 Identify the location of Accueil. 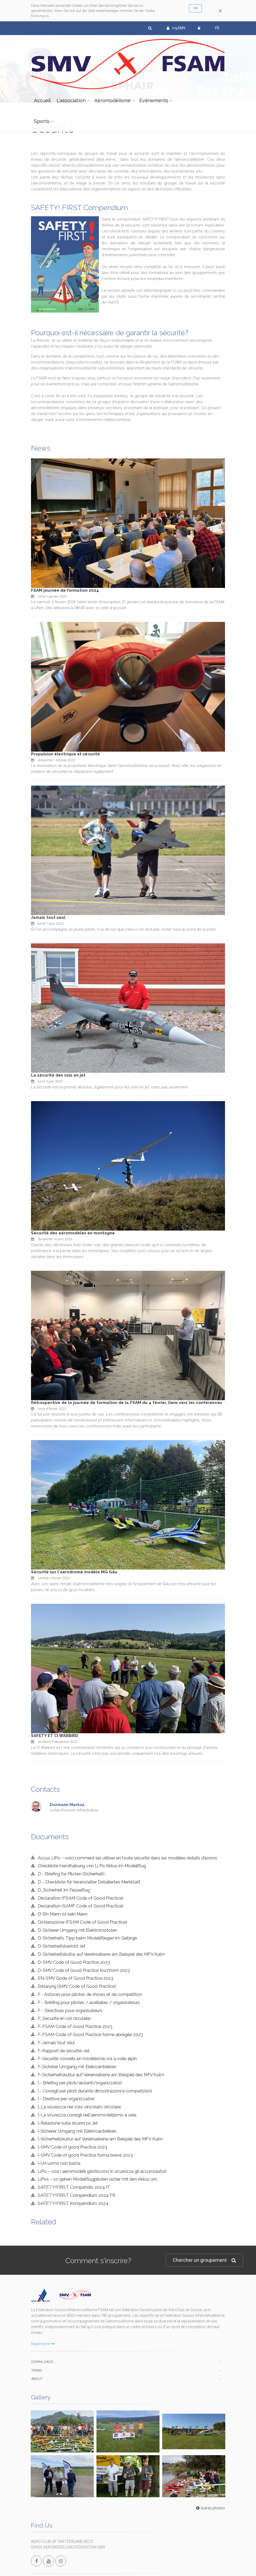
(42, 100).